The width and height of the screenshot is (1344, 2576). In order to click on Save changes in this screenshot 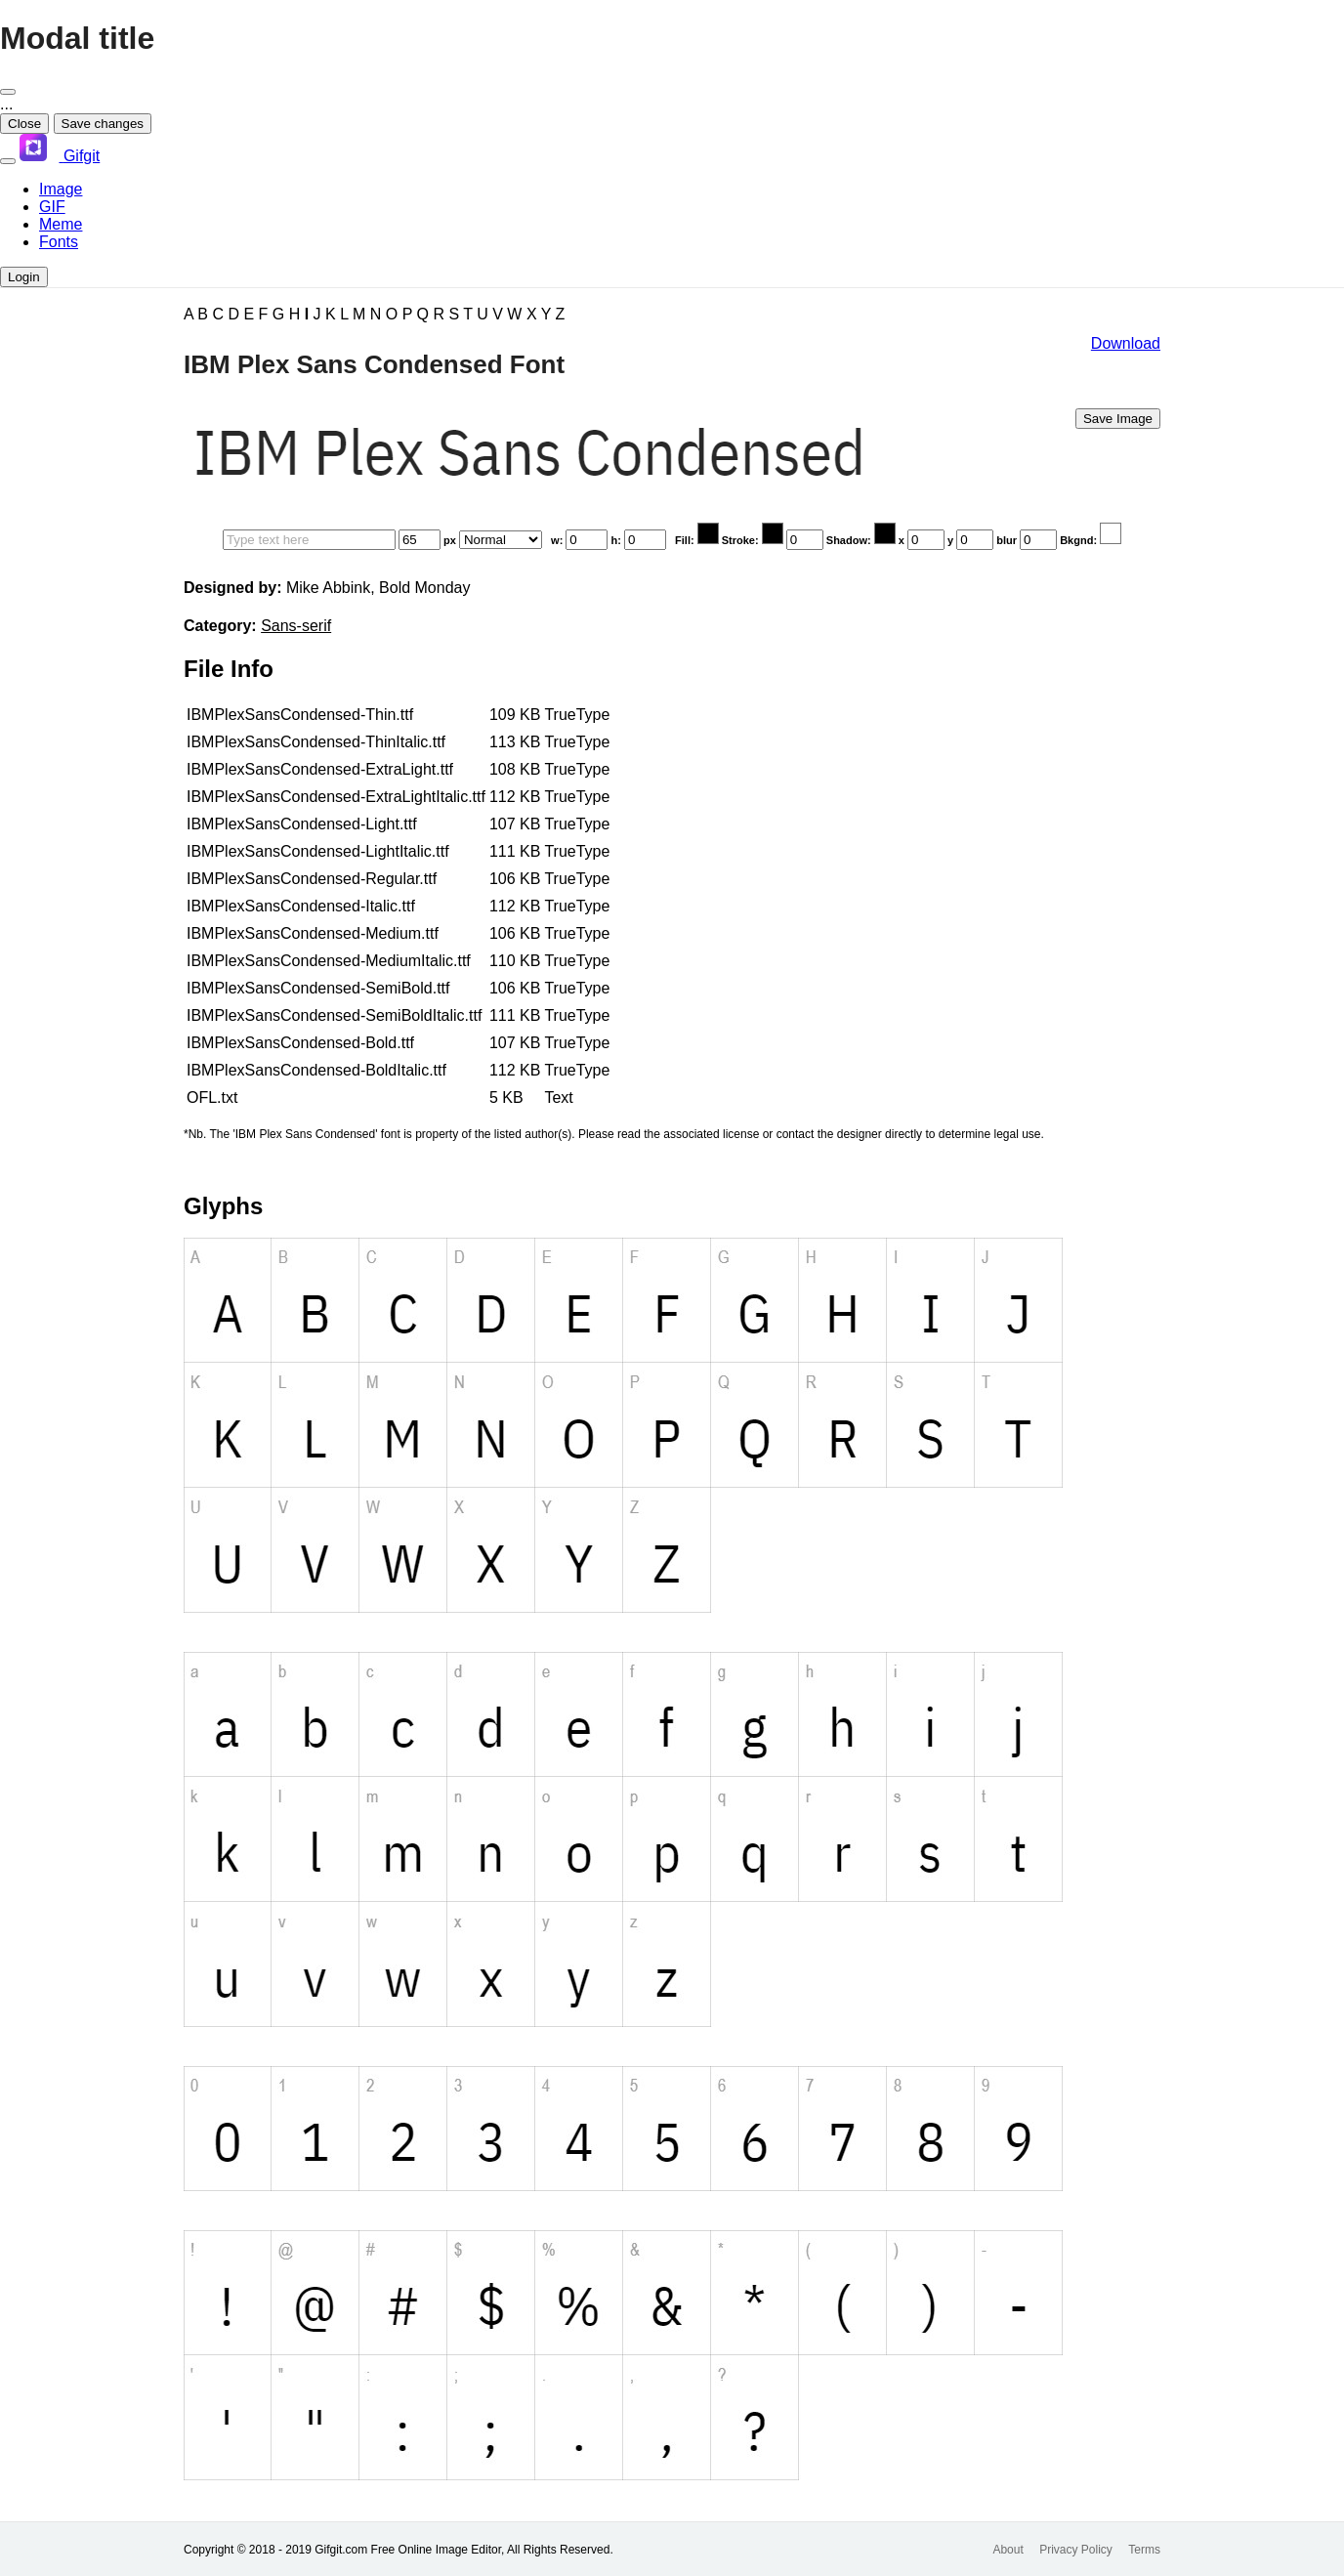, I will do `click(103, 123)`.